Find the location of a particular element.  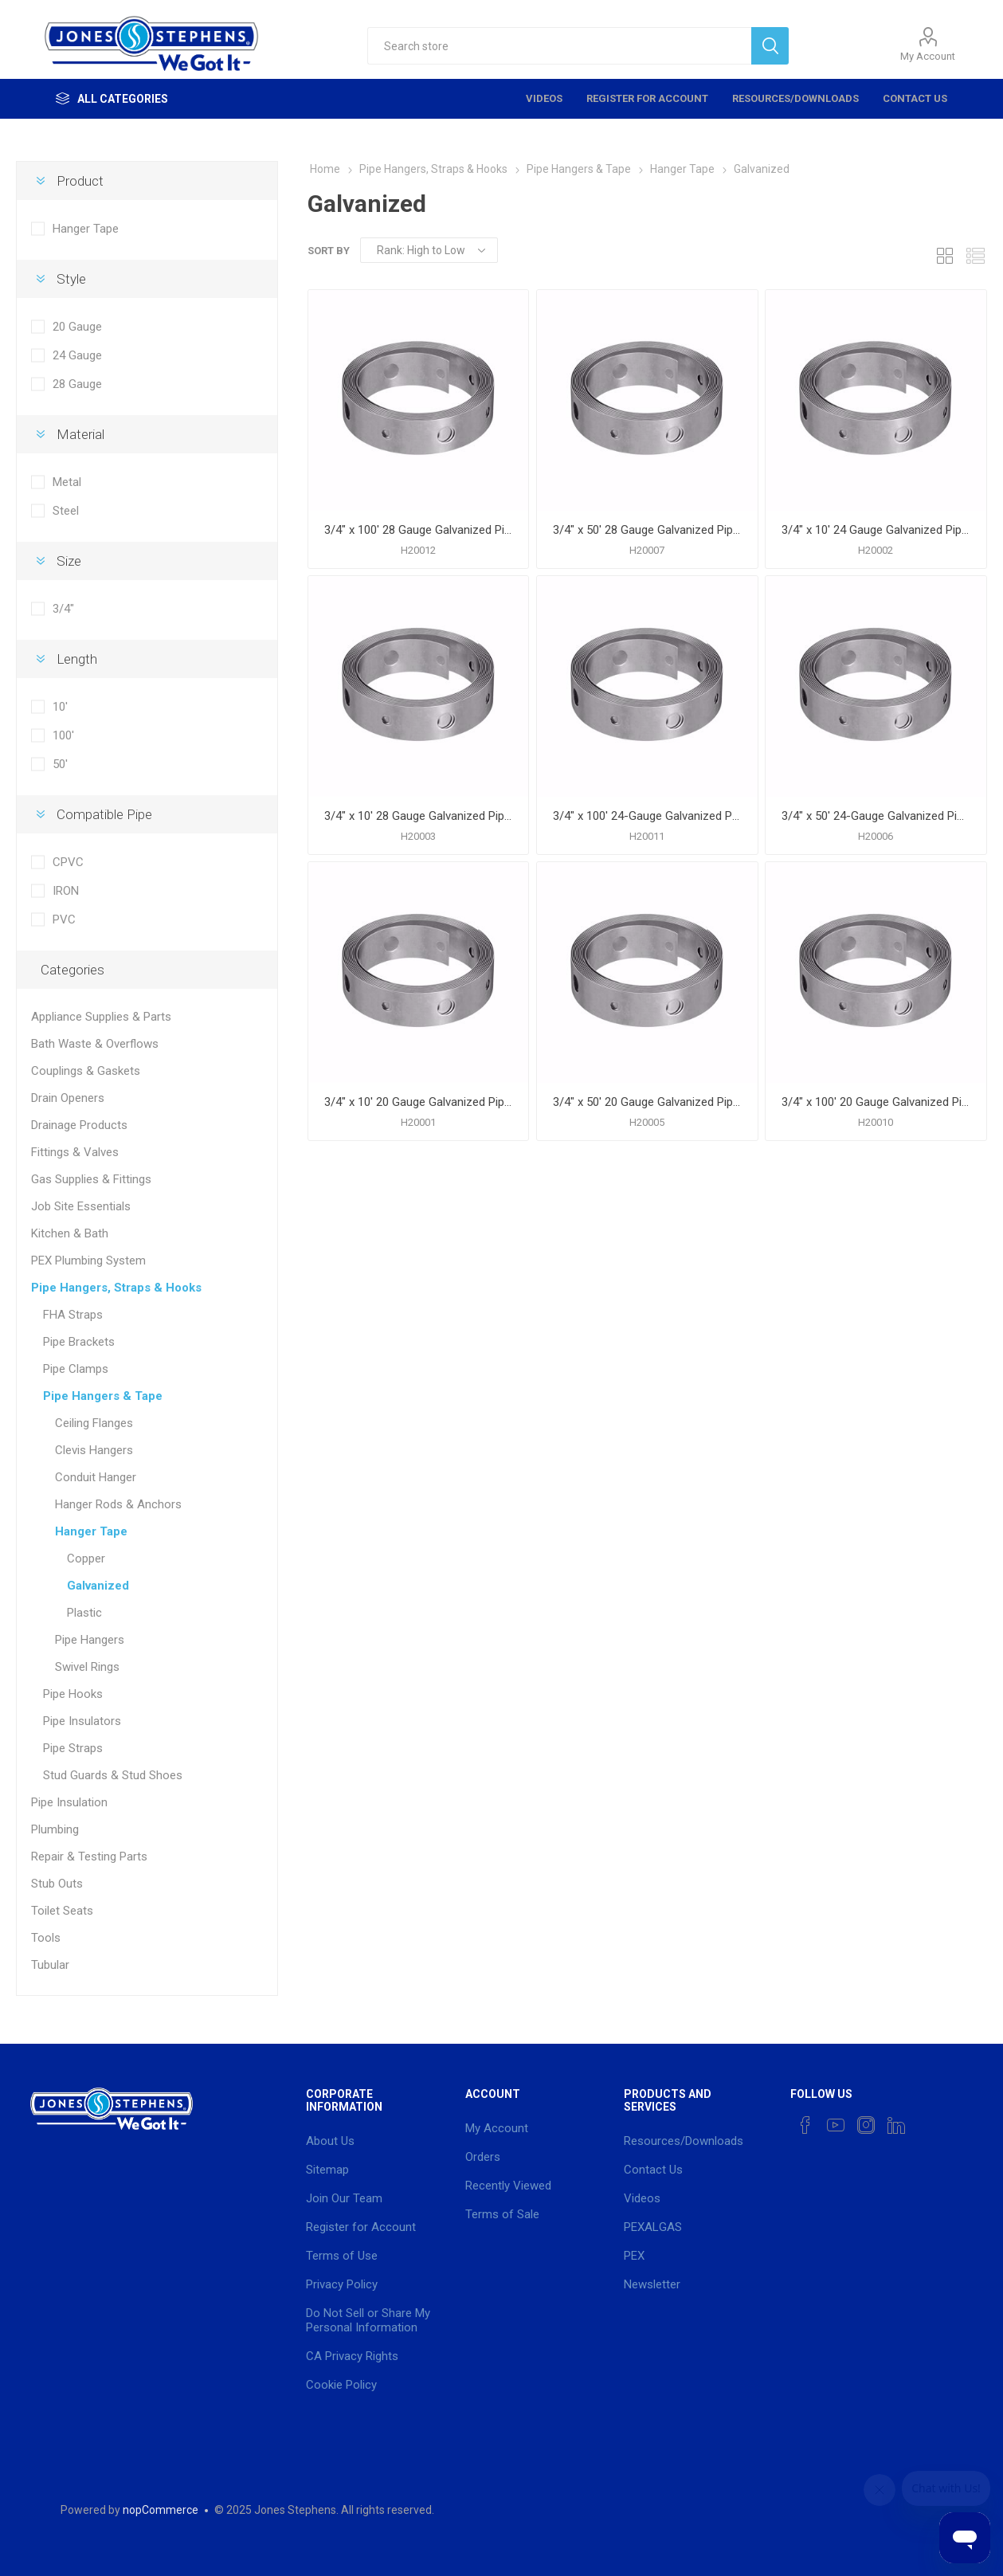

Orders is located at coordinates (482, 2157).